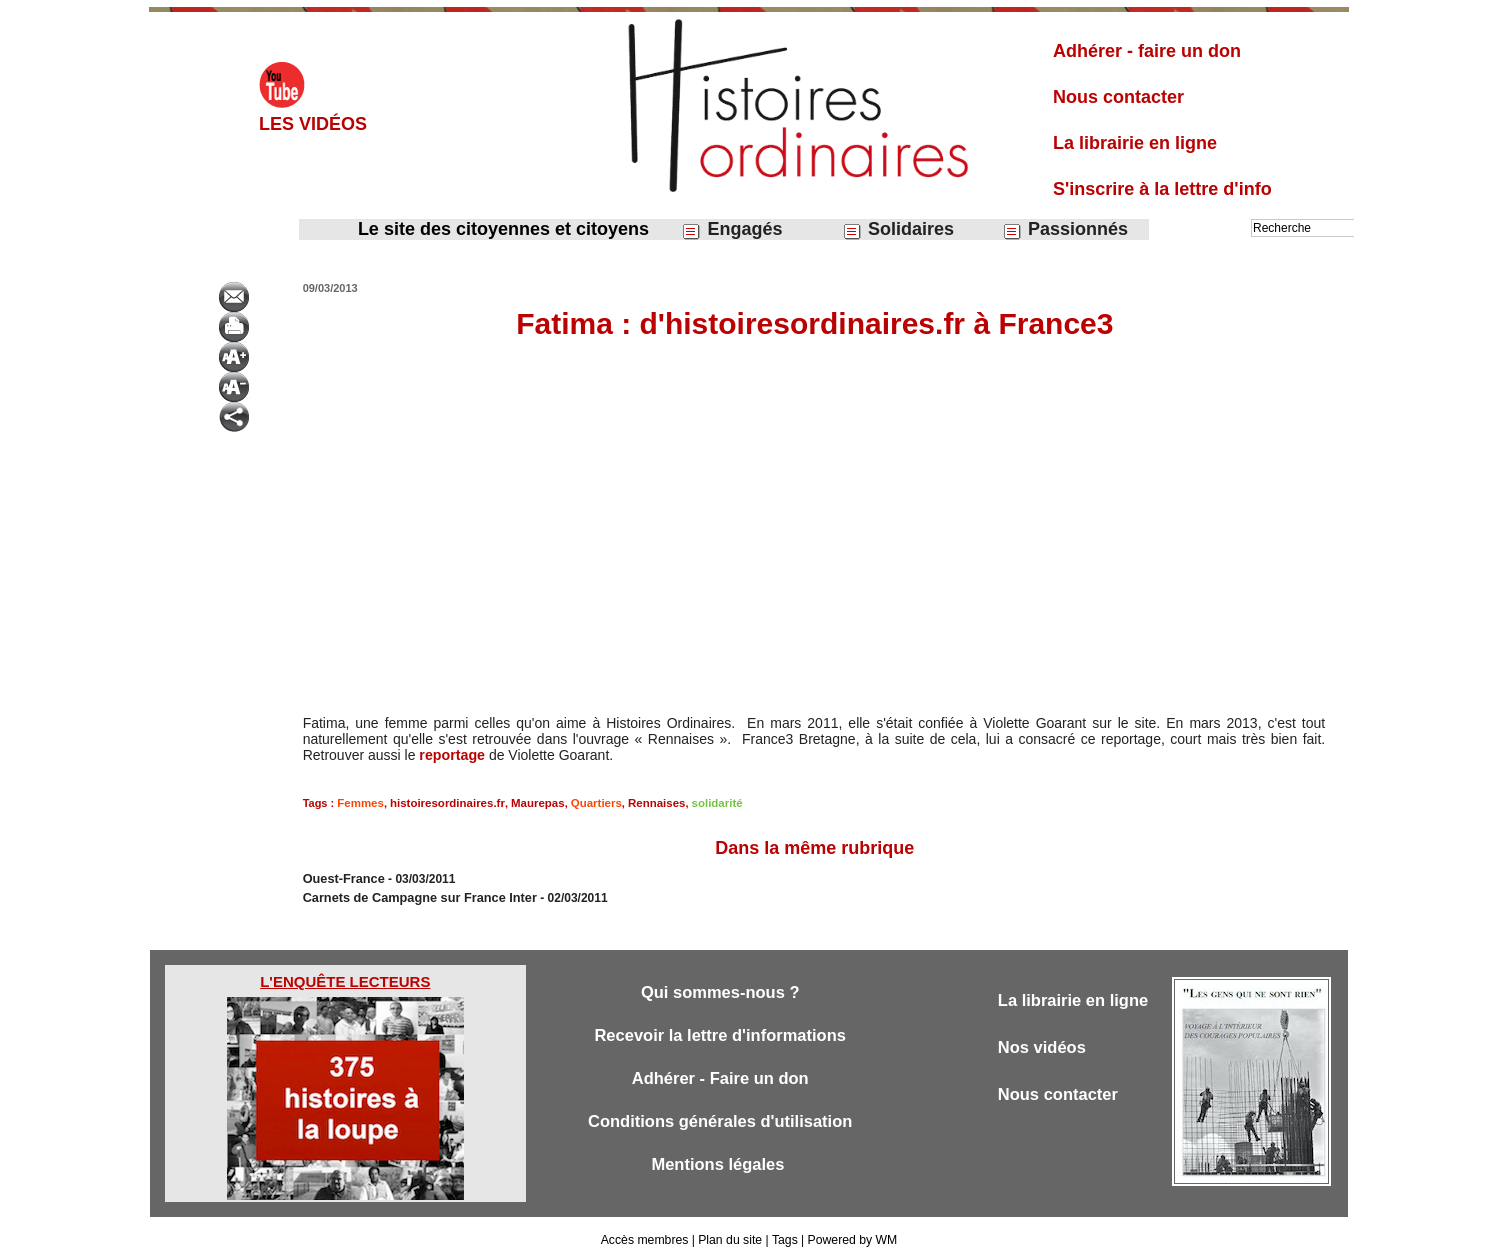  I want to click on Femmes, so click(359, 803).